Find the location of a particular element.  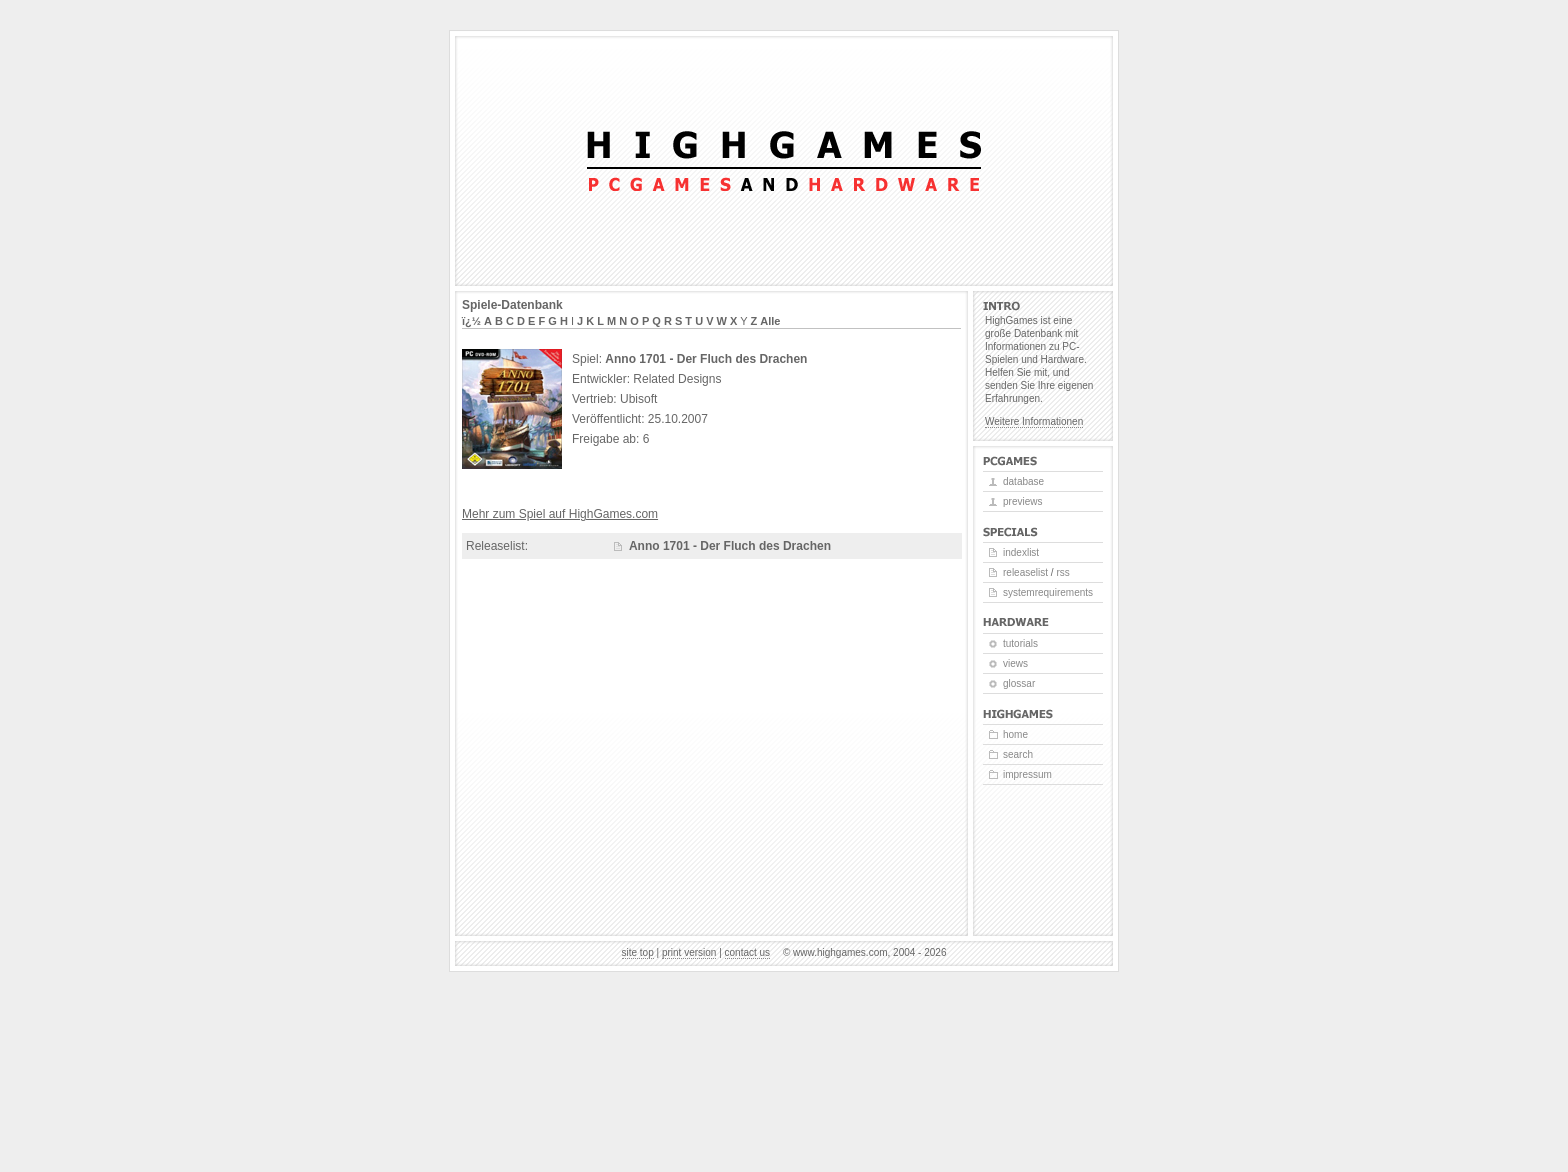

Site top is located at coordinates (638, 952).